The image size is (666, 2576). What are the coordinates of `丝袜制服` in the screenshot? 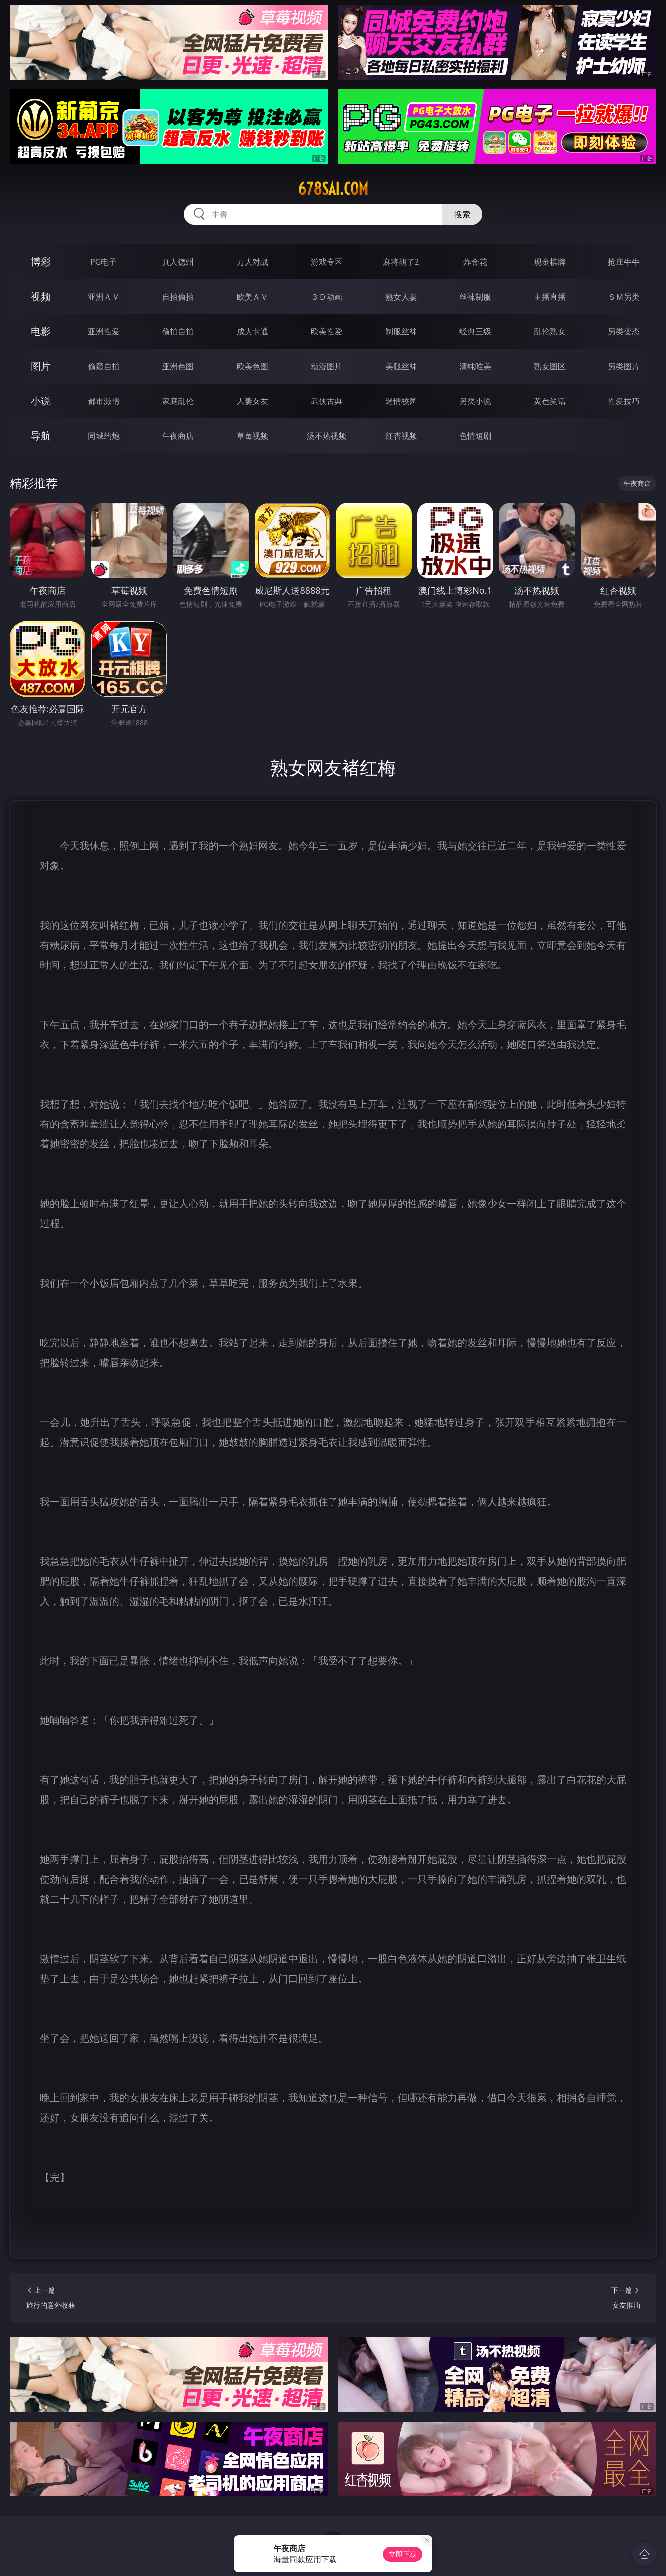 It's located at (475, 296).